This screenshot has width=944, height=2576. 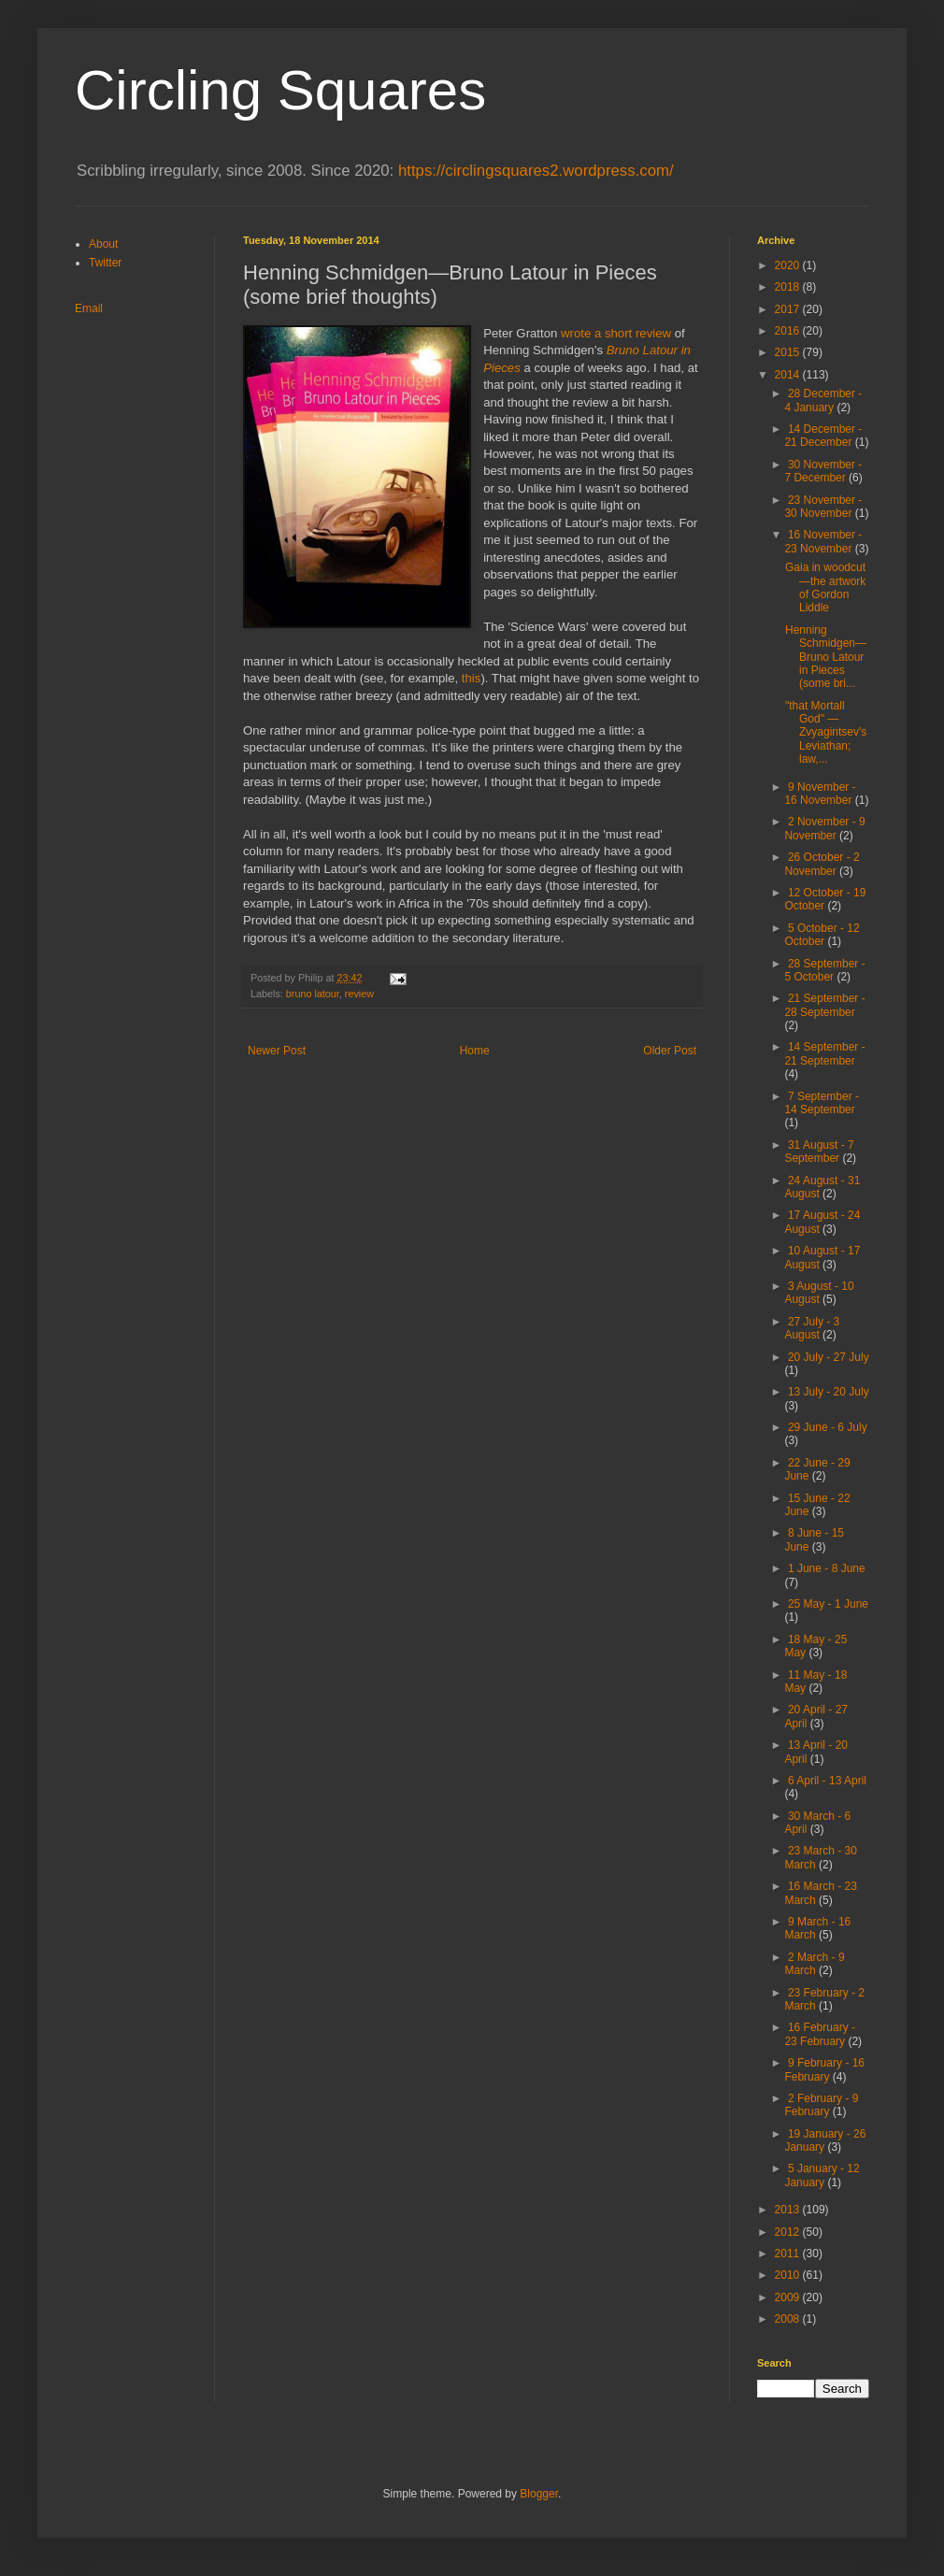 I want to click on 5 October - 12 October, so click(x=821, y=935).